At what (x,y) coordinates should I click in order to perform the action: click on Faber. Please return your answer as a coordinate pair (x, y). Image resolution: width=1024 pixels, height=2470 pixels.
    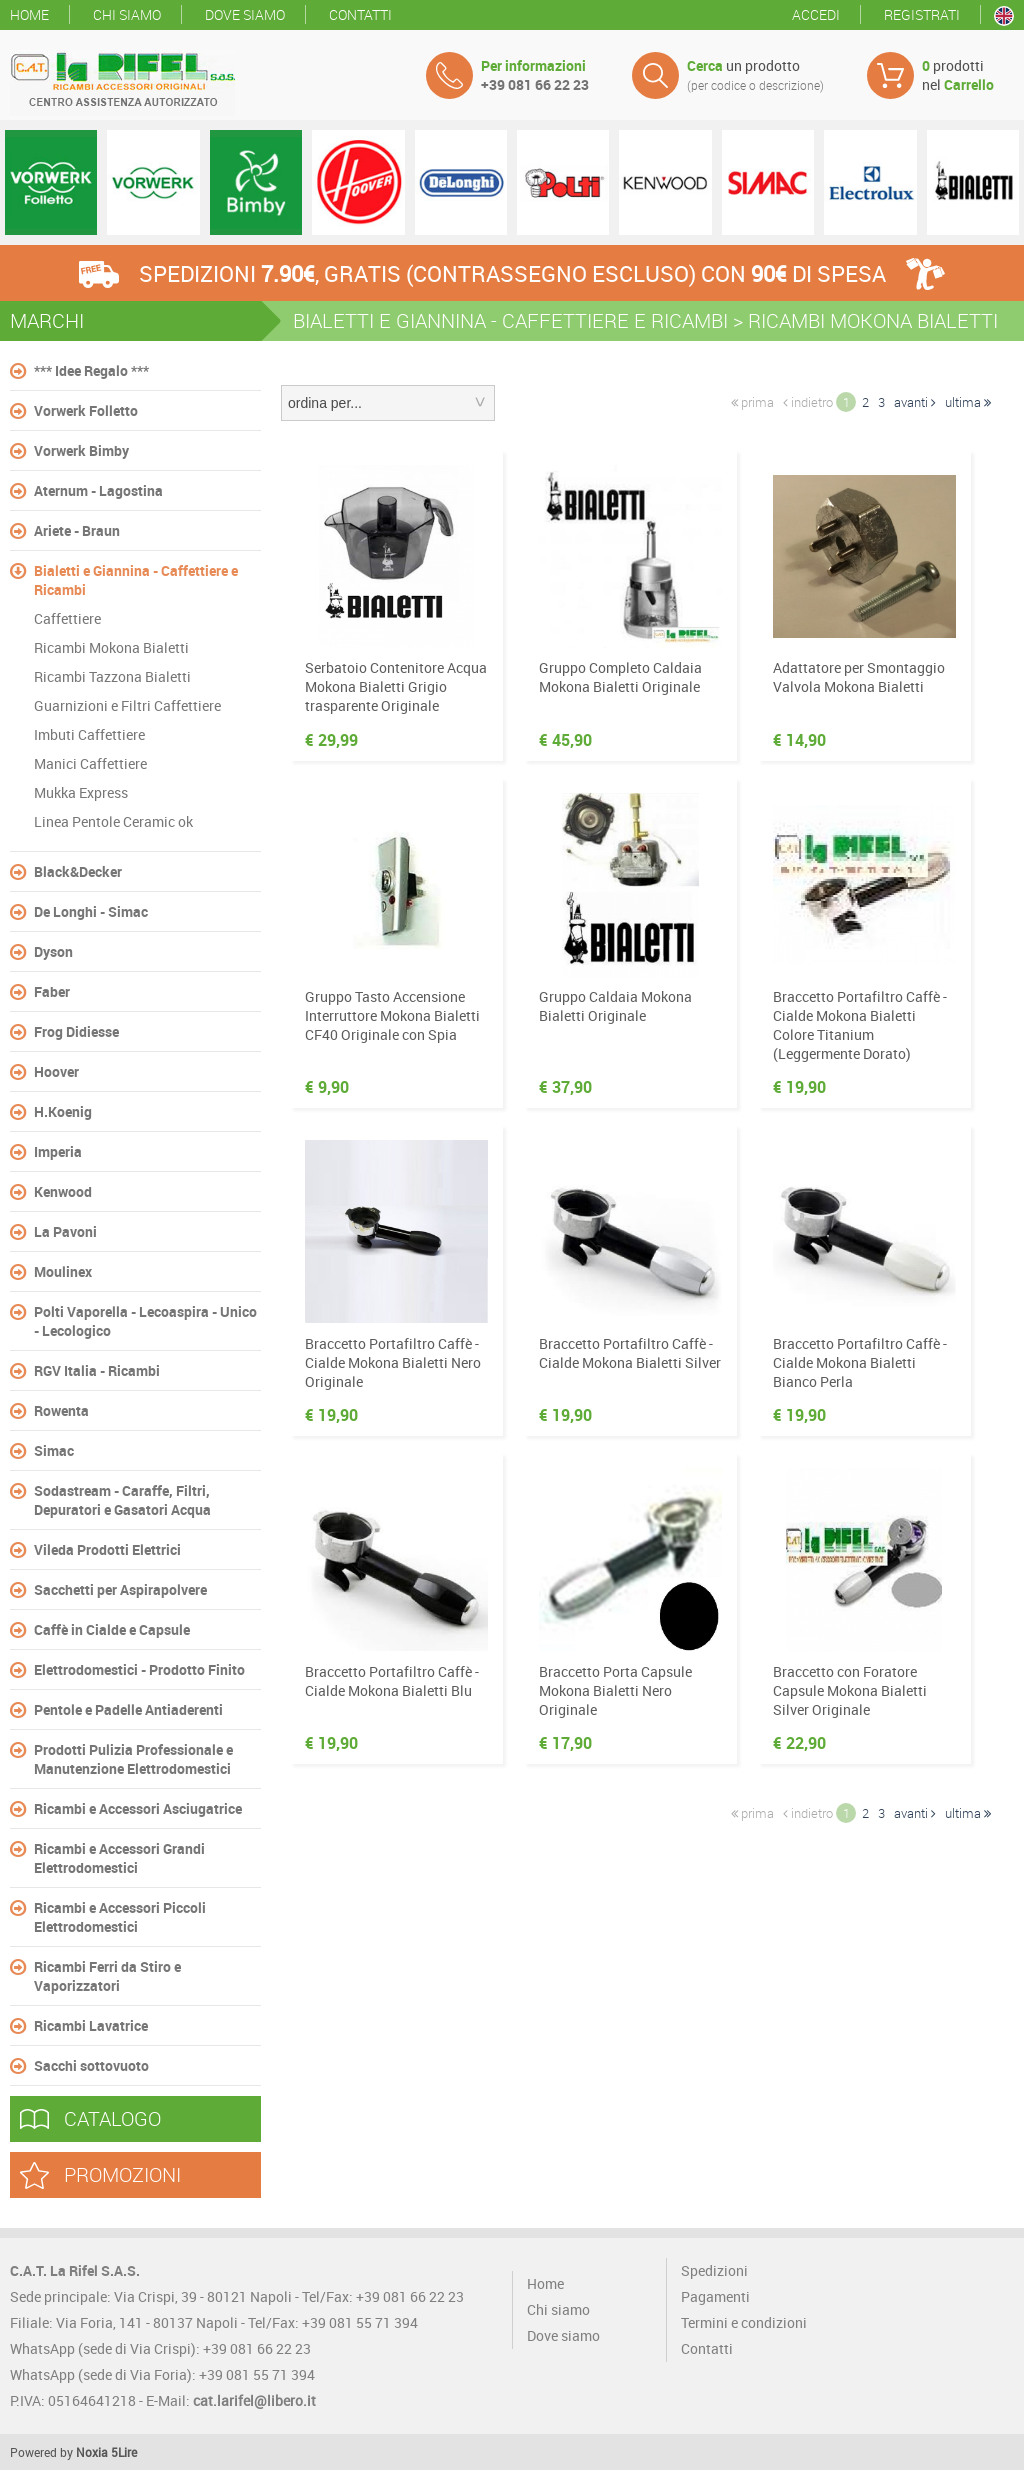
    Looking at the image, I should click on (52, 991).